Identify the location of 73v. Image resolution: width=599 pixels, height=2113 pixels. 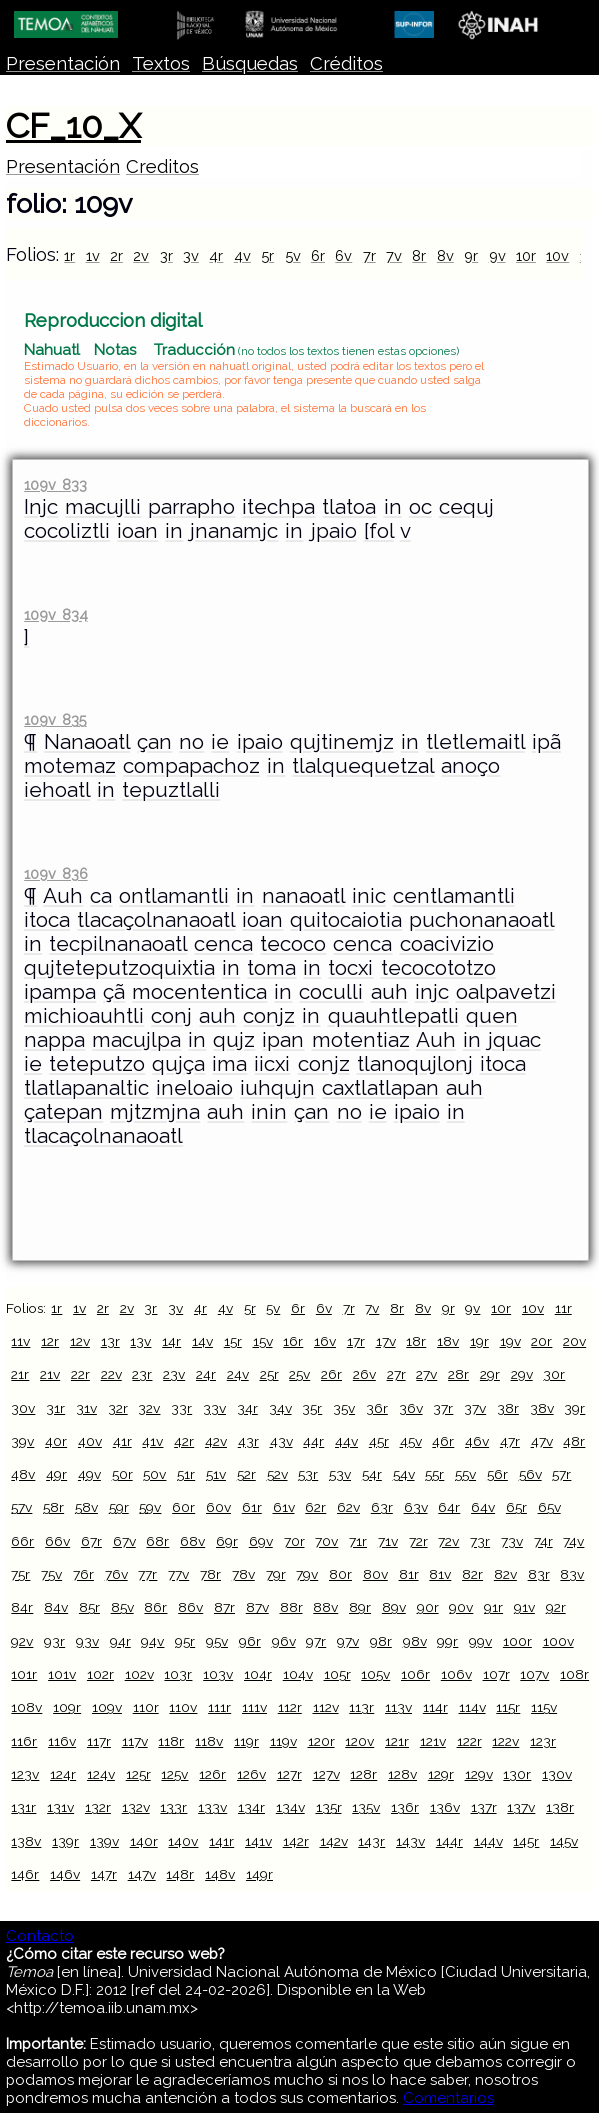
(512, 1541).